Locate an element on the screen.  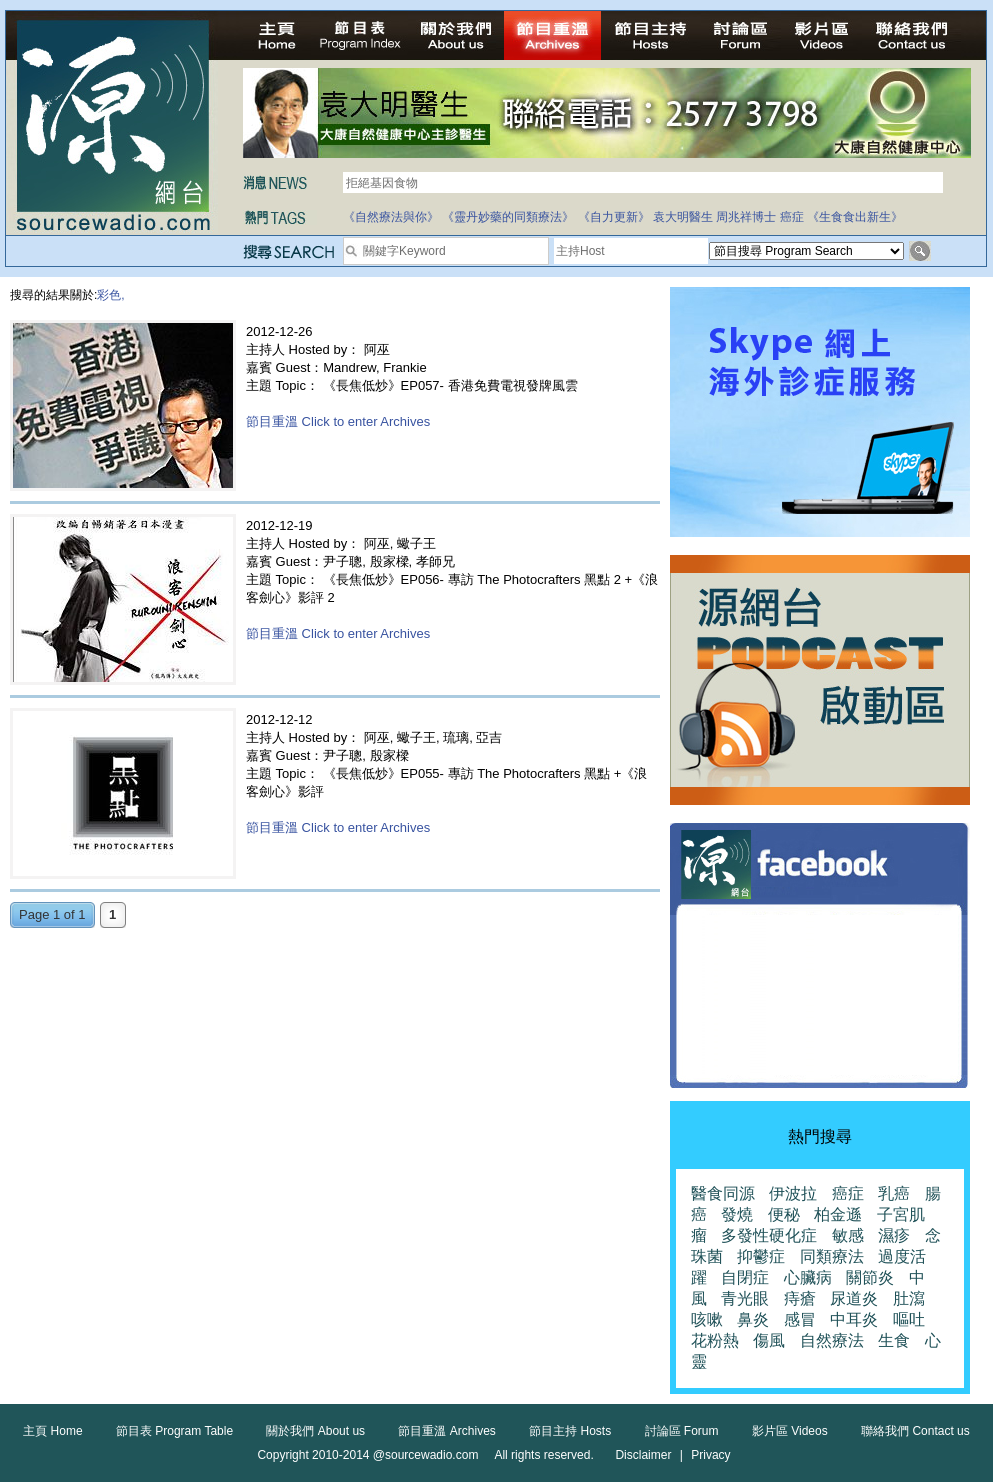
濕疹 is located at coordinates (894, 1235).